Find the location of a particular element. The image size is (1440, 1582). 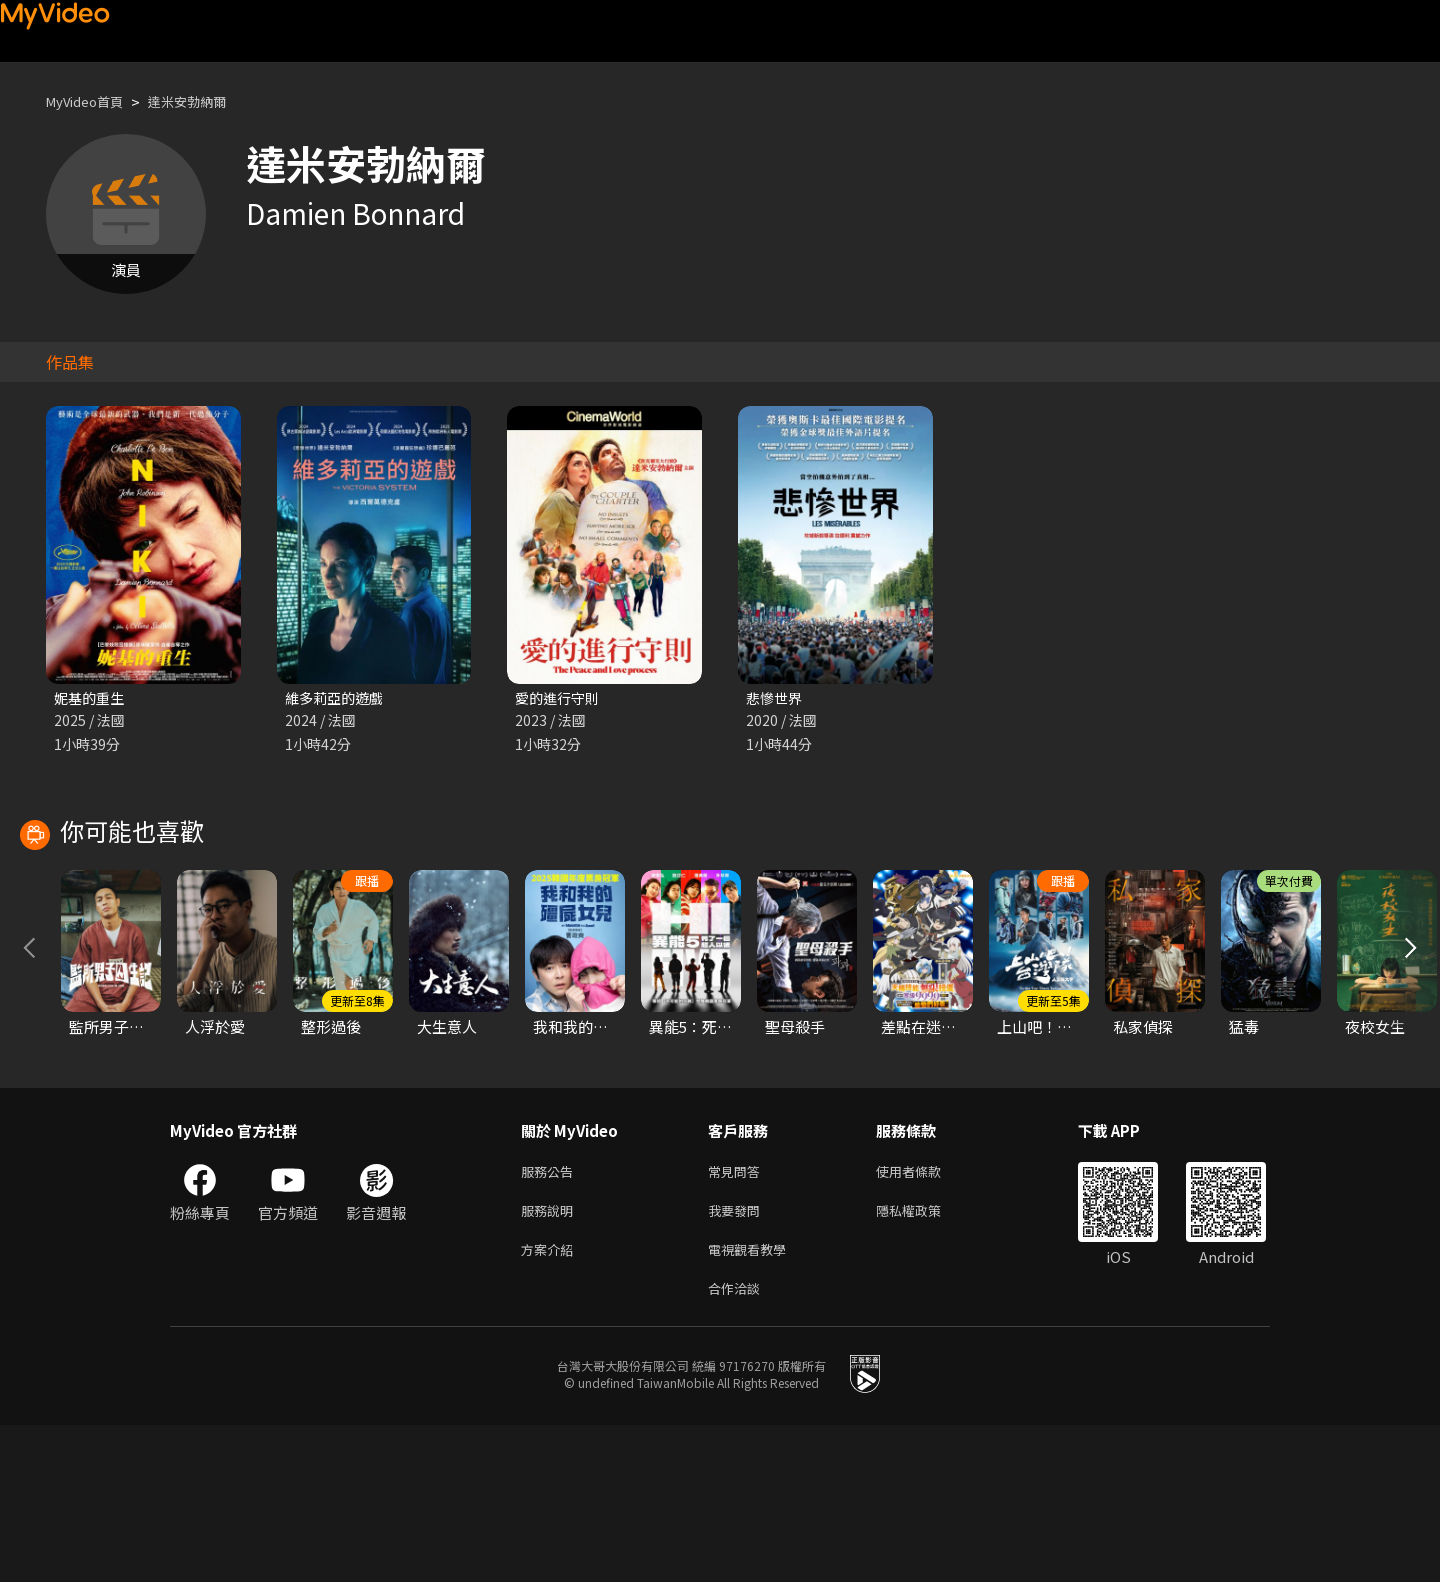

MyVideo首頁 is located at coordinates (91, 101).